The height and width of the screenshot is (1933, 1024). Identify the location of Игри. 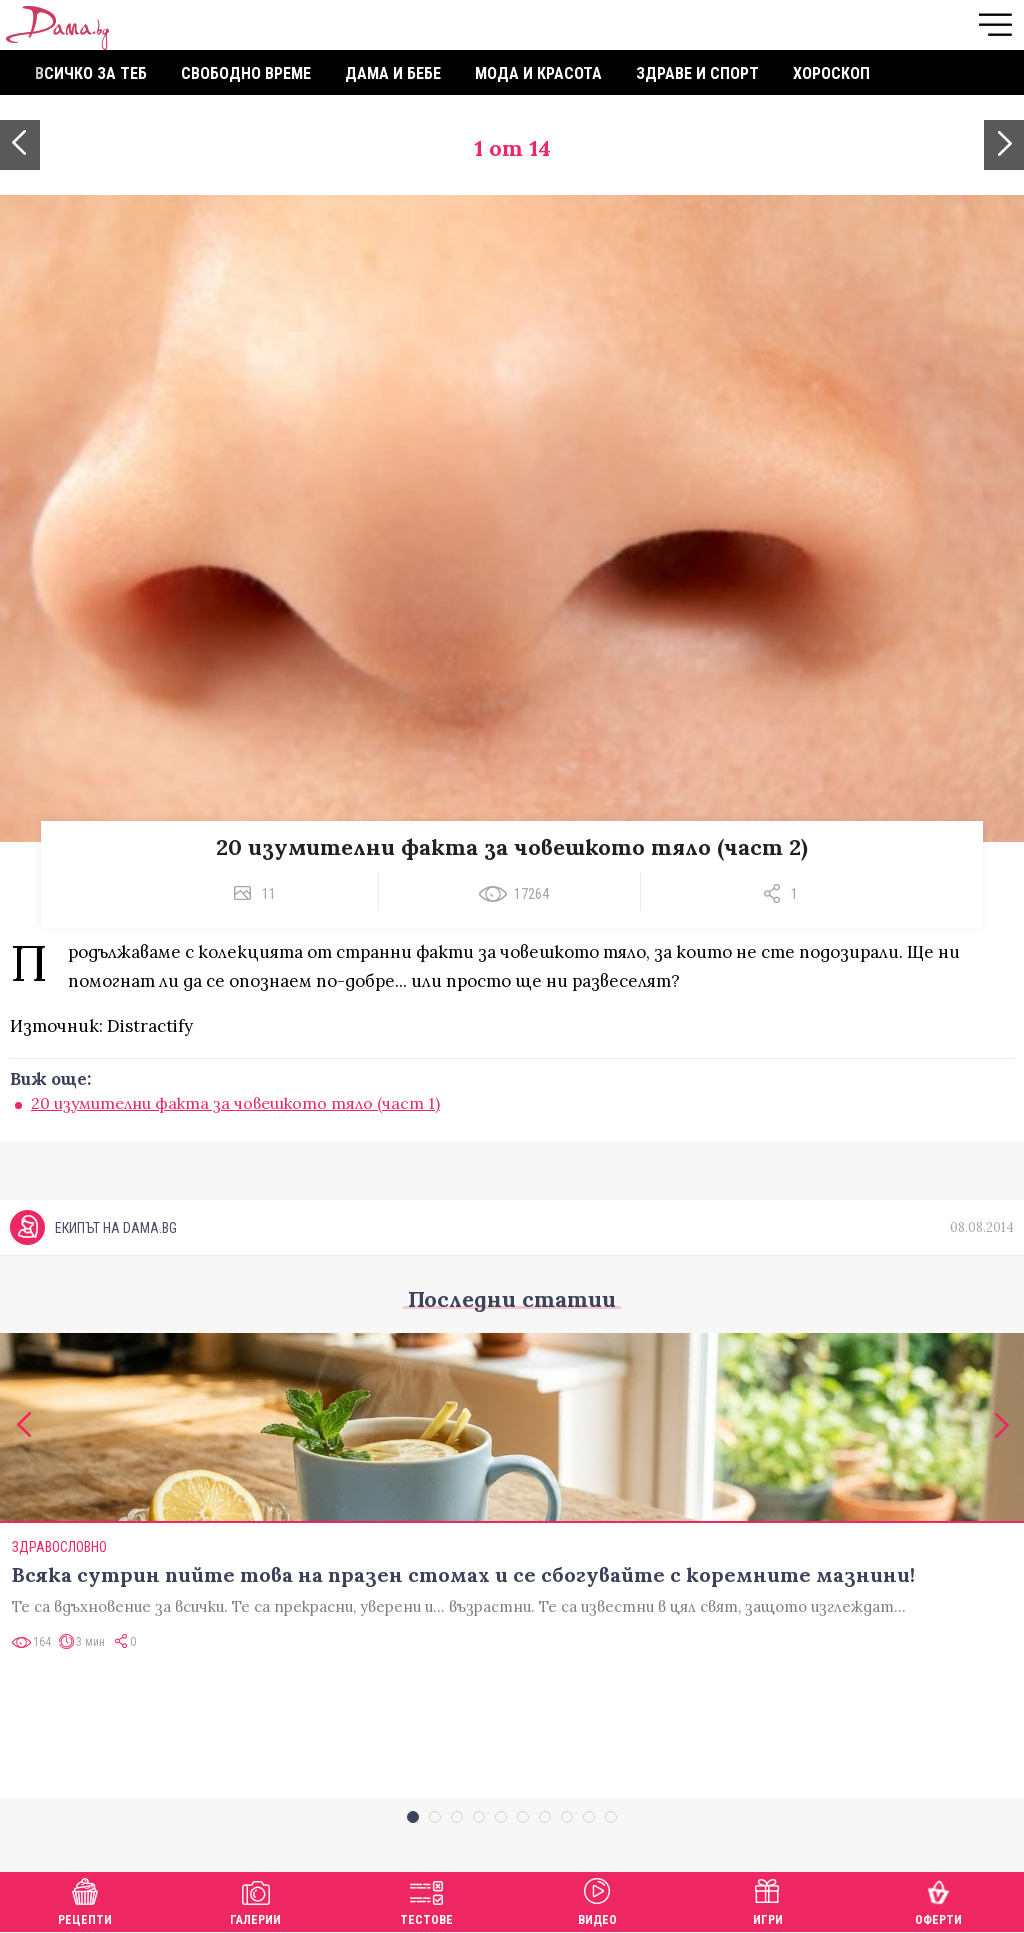
(768, 1899).